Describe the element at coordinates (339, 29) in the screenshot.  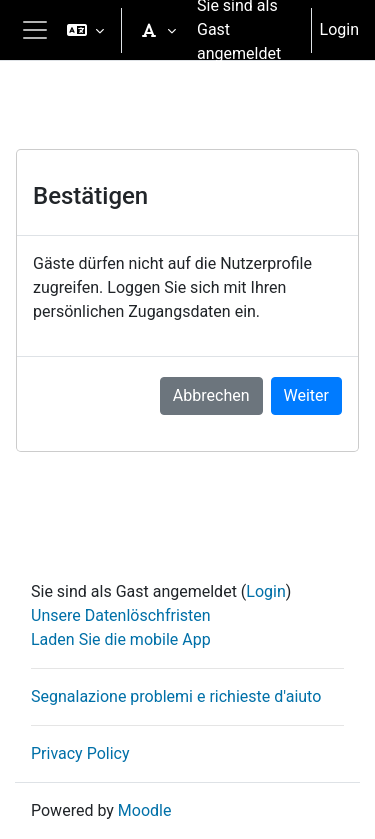
I see `Login` at that location.